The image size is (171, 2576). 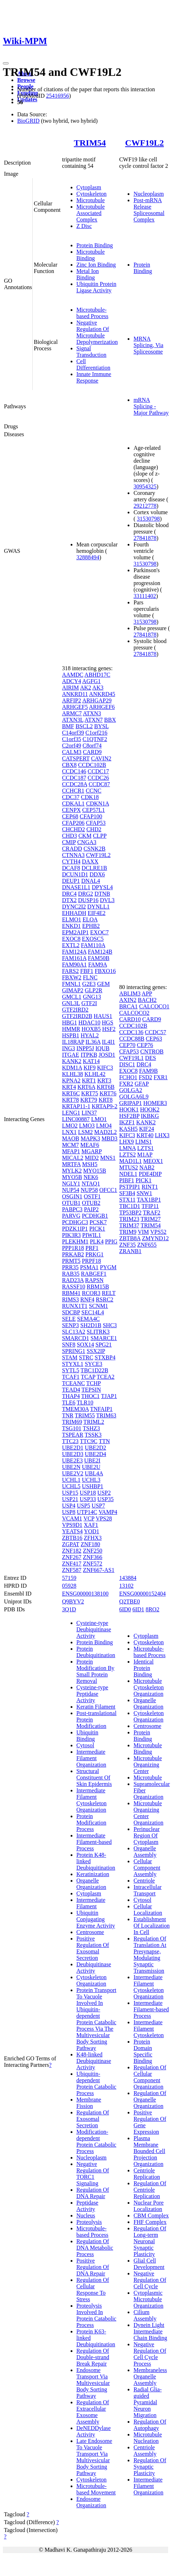 I want to click on Negative Regulation Of Cell Cycle Process, so click(x=149, y=2354).